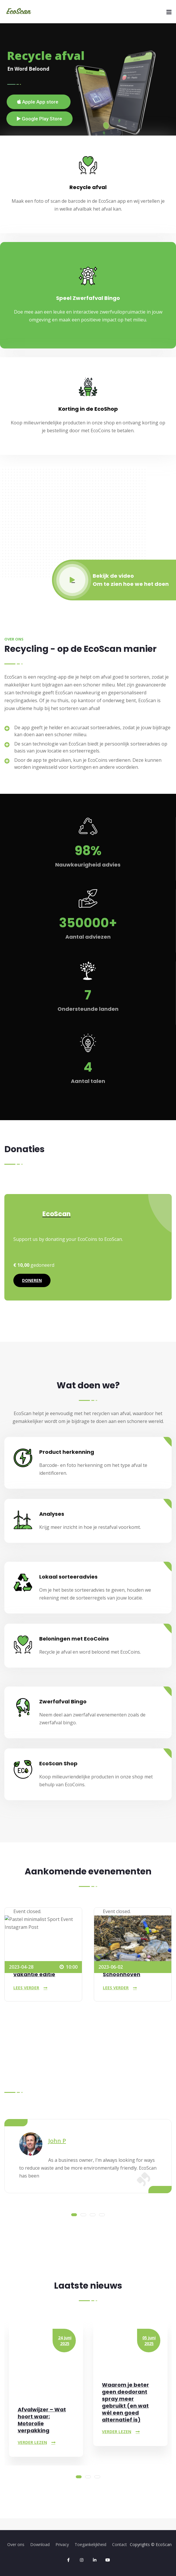  I want to click on Doneren [Doneren aan EcoScan], so click(32, 1280).